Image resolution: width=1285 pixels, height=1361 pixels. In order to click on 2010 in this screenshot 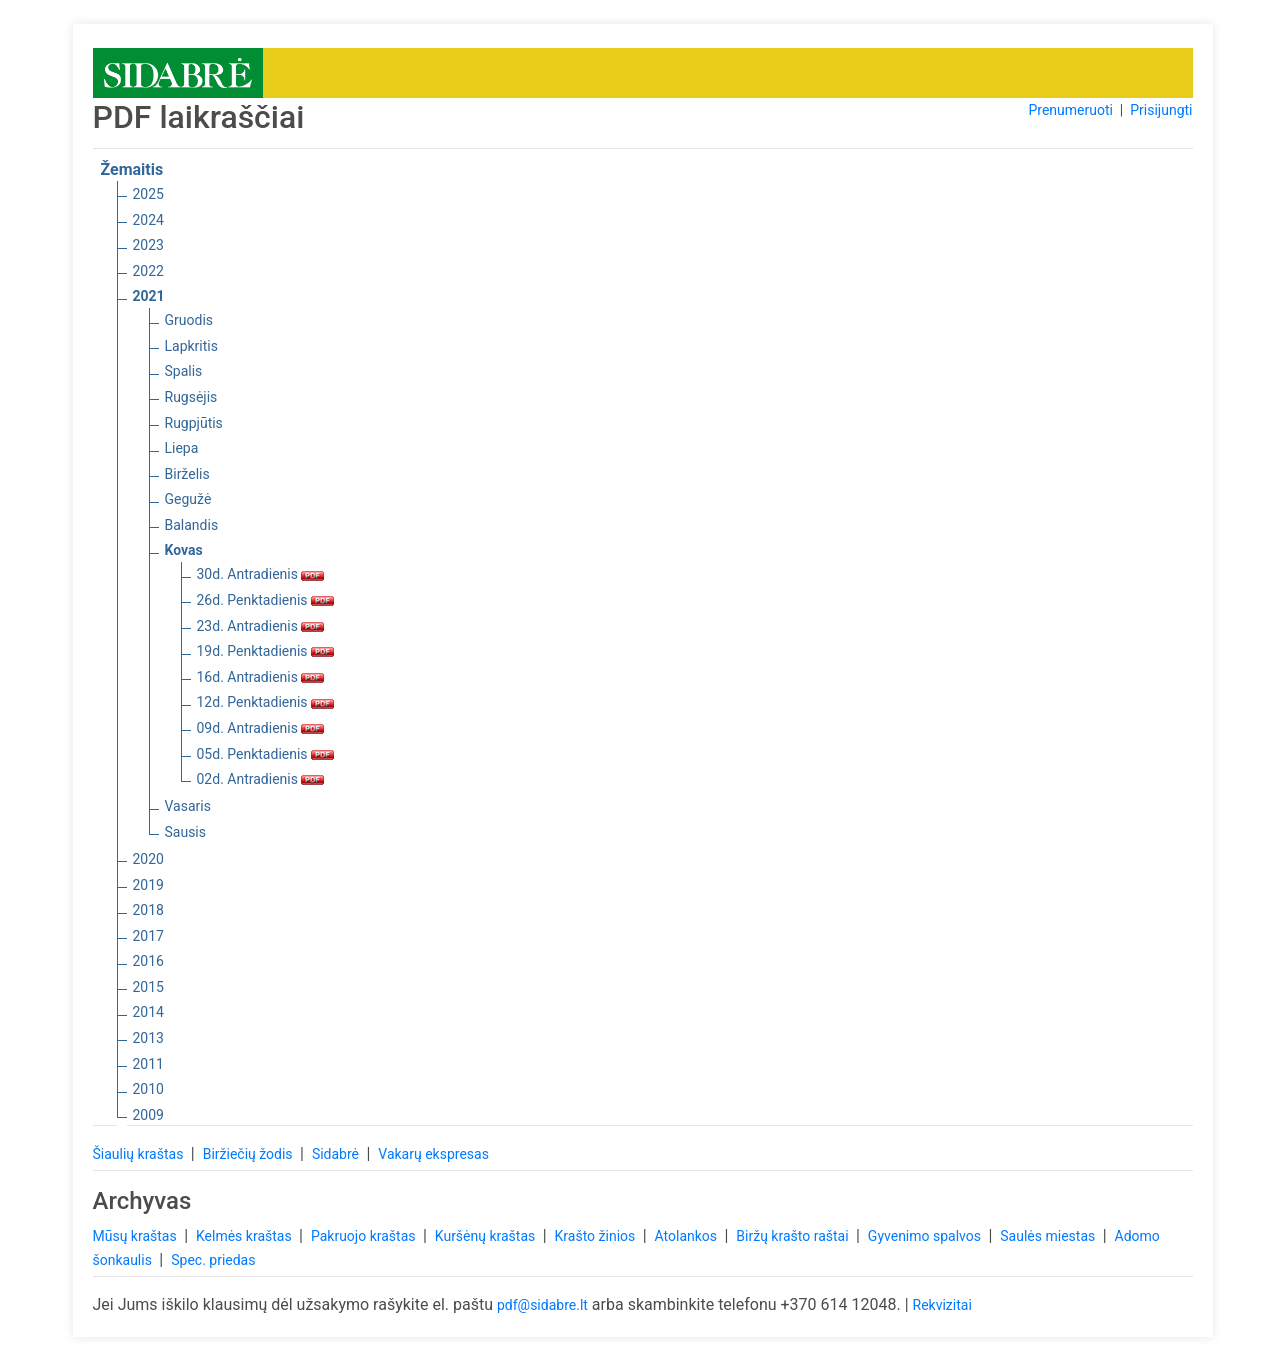, I will do `click(148, 1089)`.